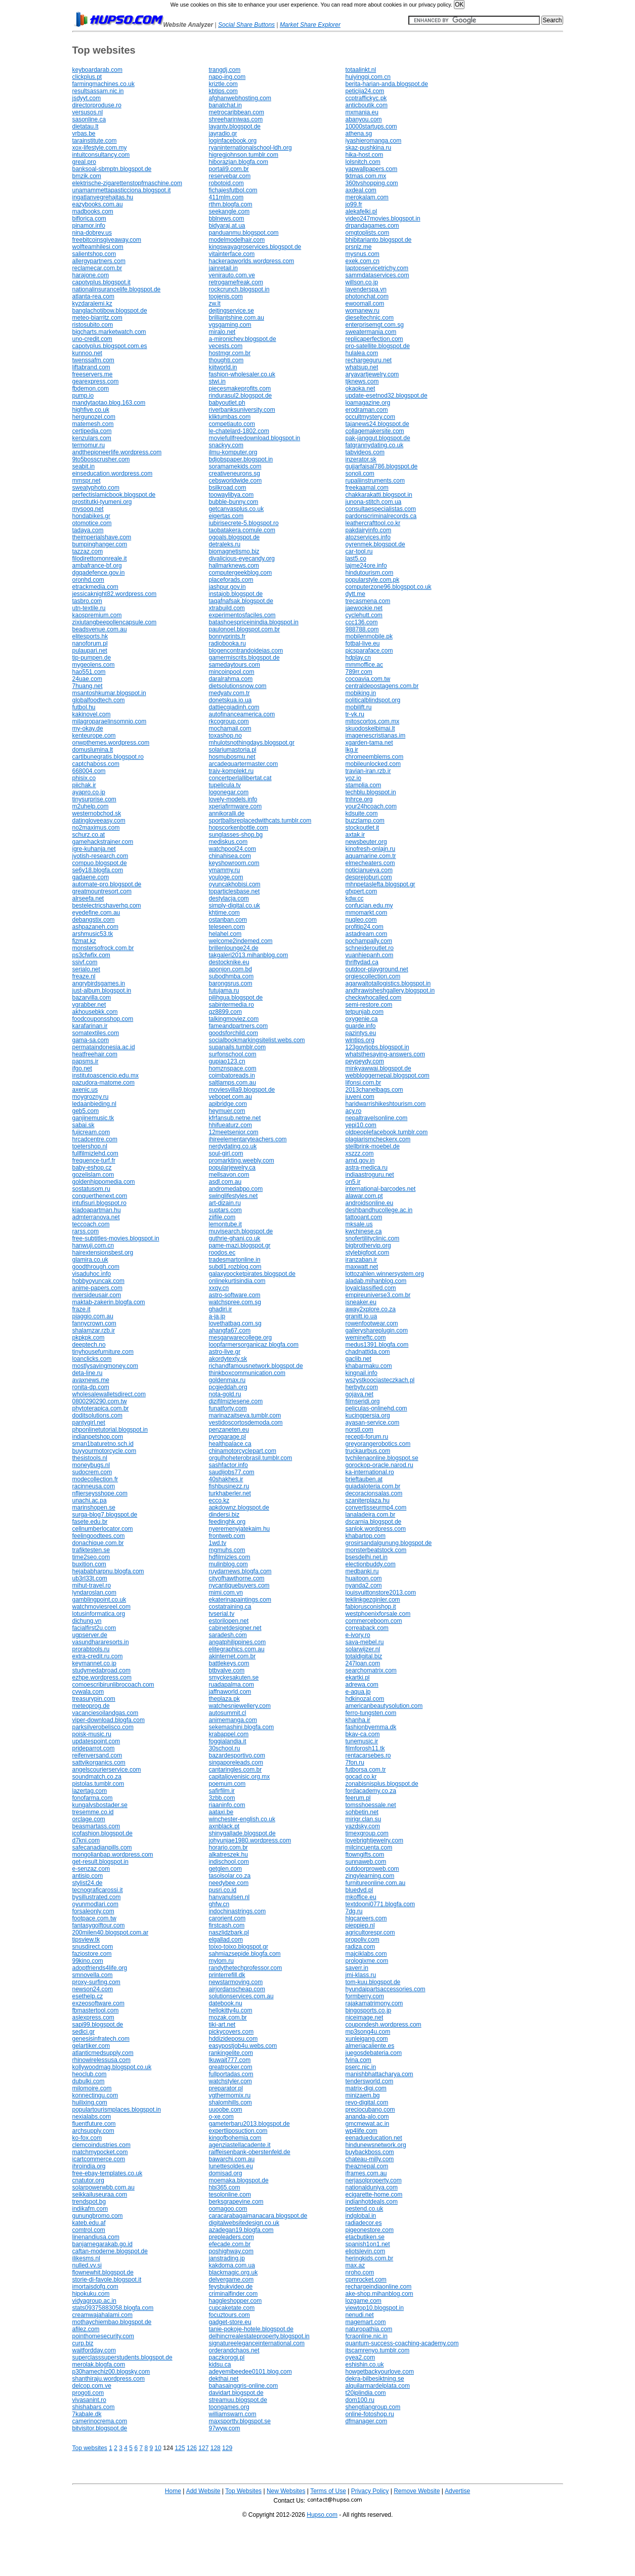 This screenshot has width=635, height=2576. I want to click on dgqadefence.gov.in, so click(98, 572).